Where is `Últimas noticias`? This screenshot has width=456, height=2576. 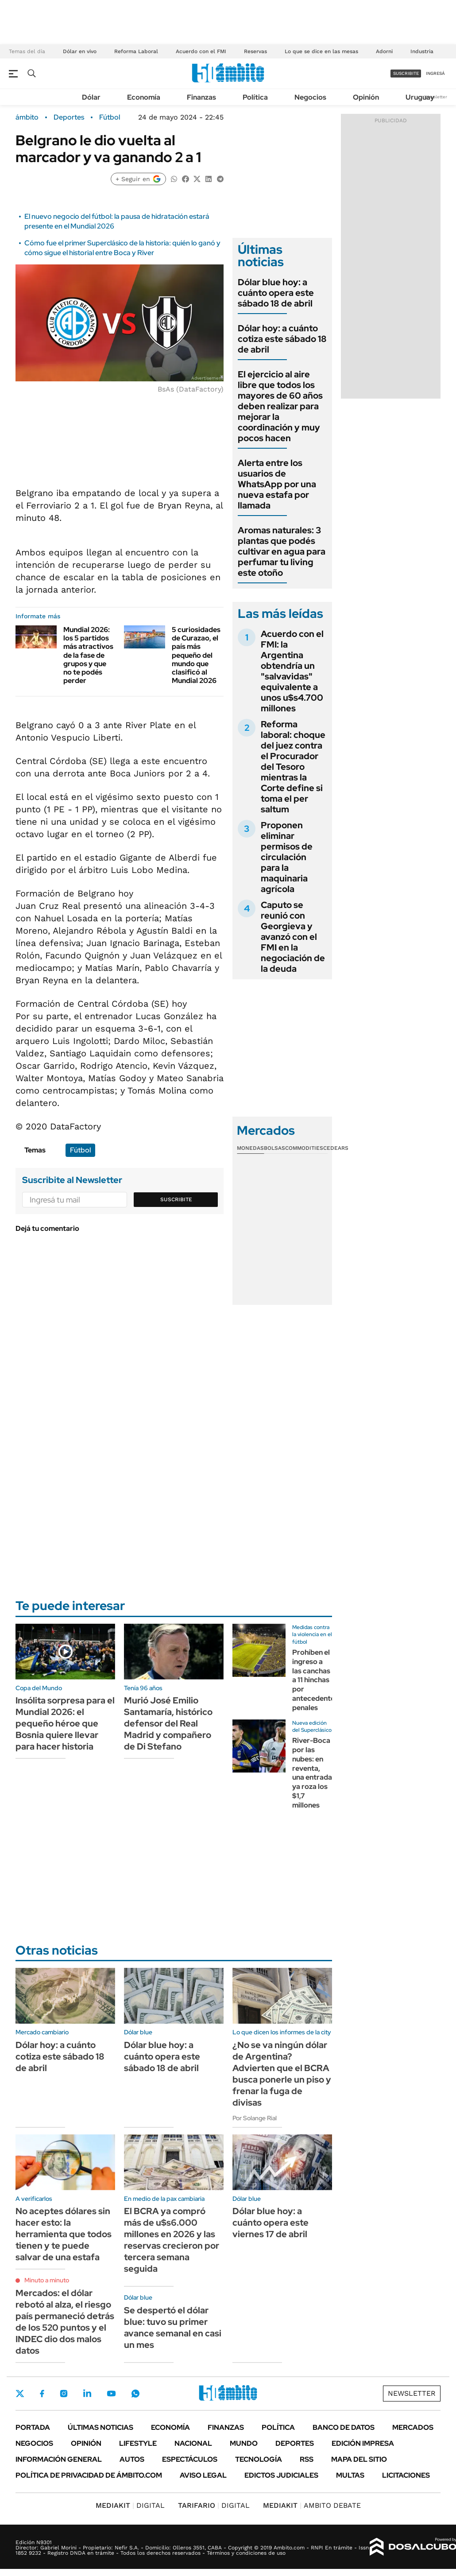 Últimas noticias is located at coordinates (100, 2427).